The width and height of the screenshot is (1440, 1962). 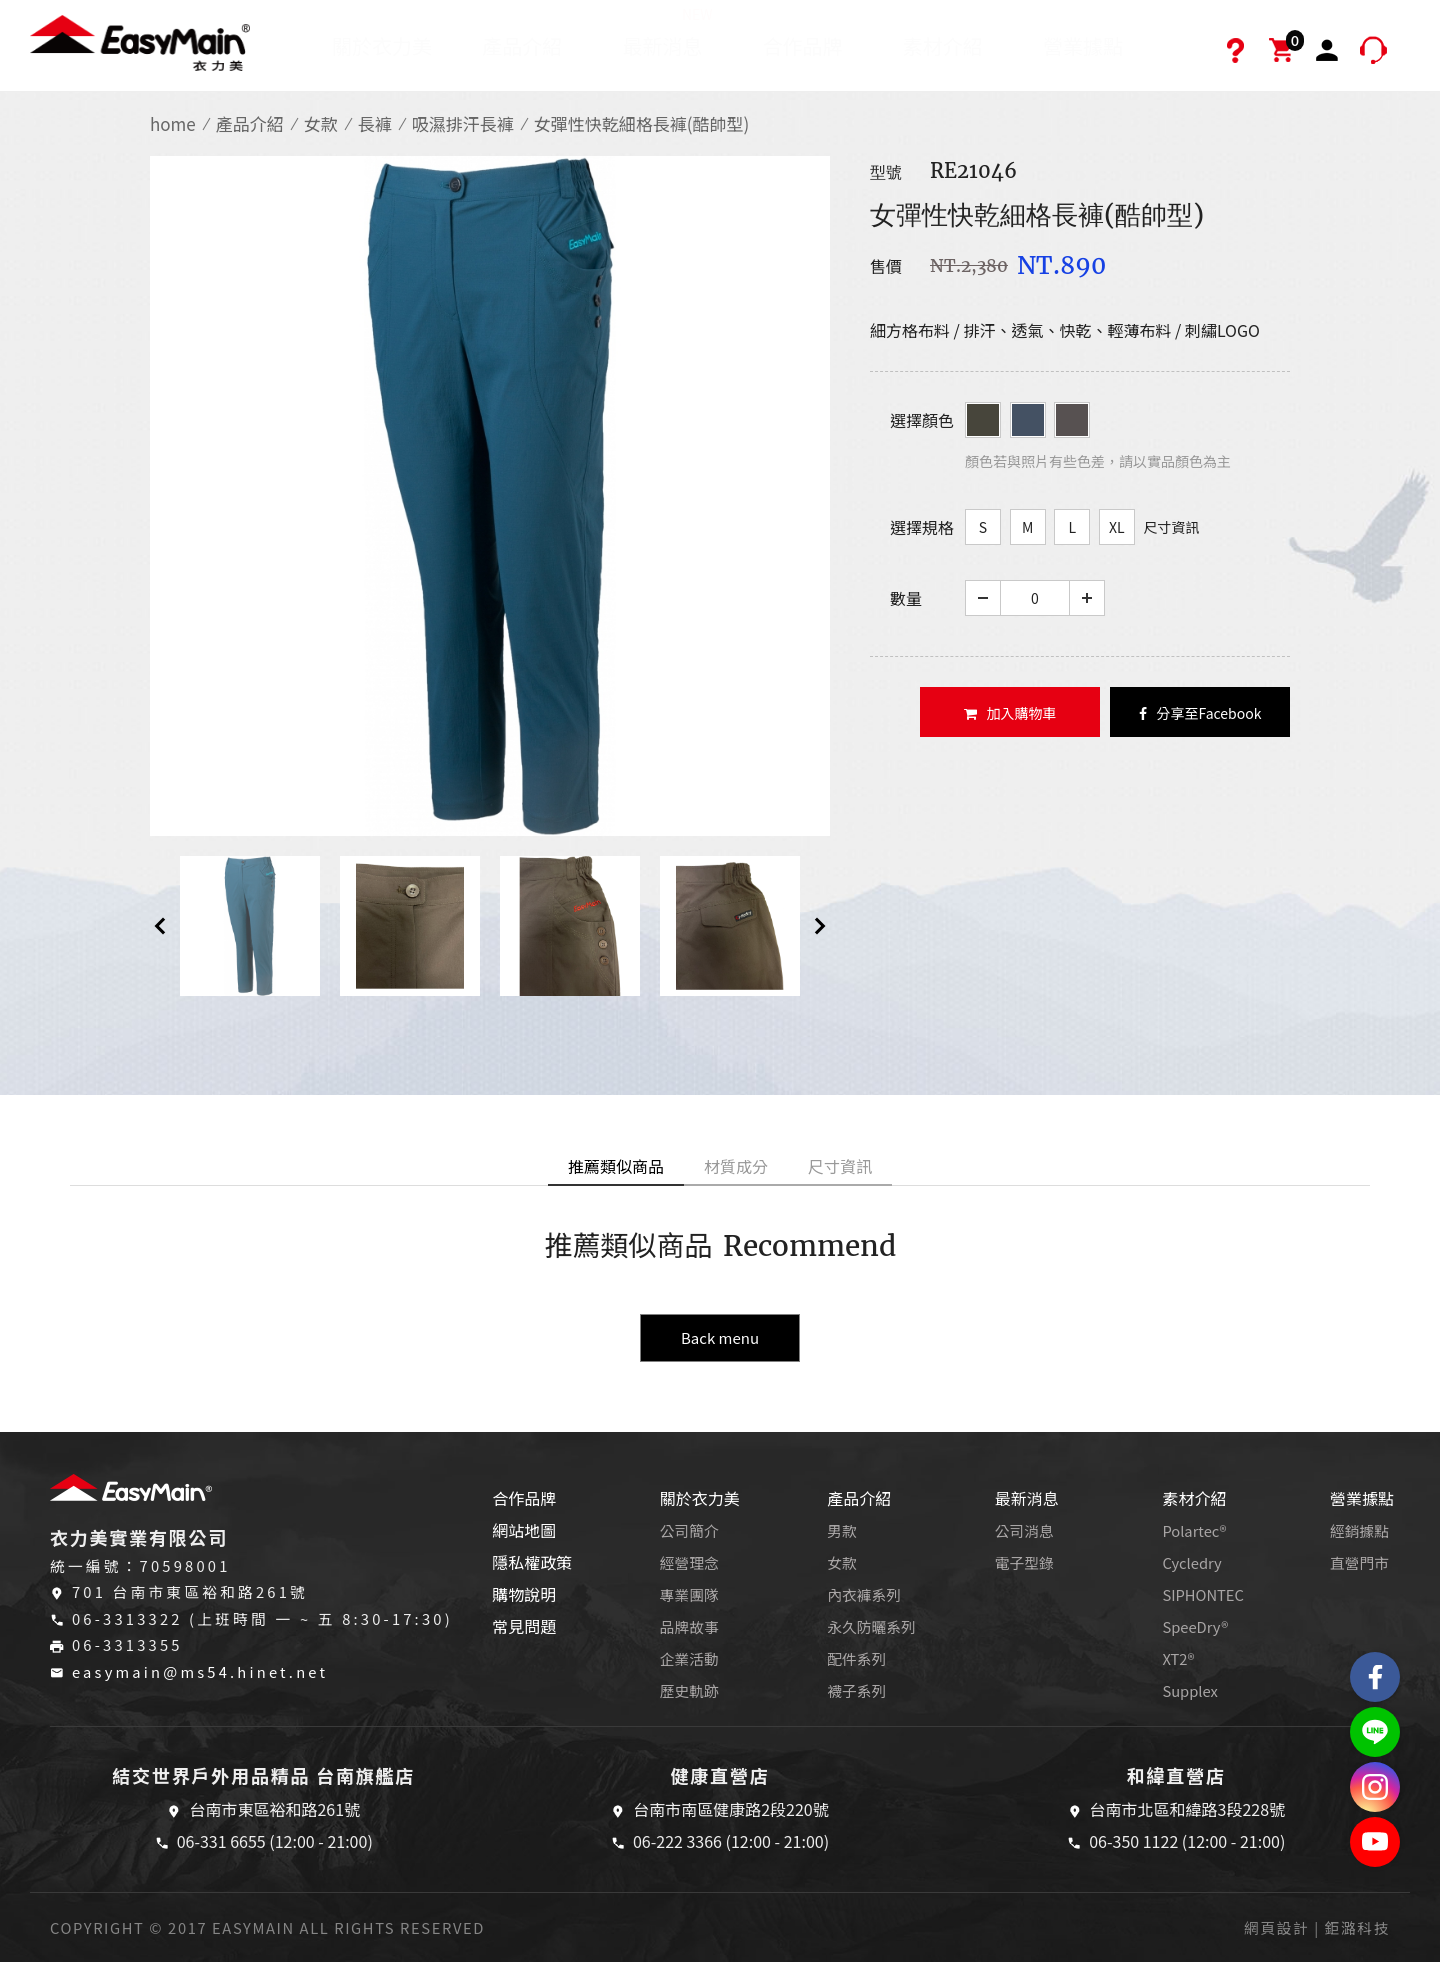 What do you see at coordinates (871, 1626) in the screenshot?
I see `永久防曬系列` at bounding box center [871, 1626].